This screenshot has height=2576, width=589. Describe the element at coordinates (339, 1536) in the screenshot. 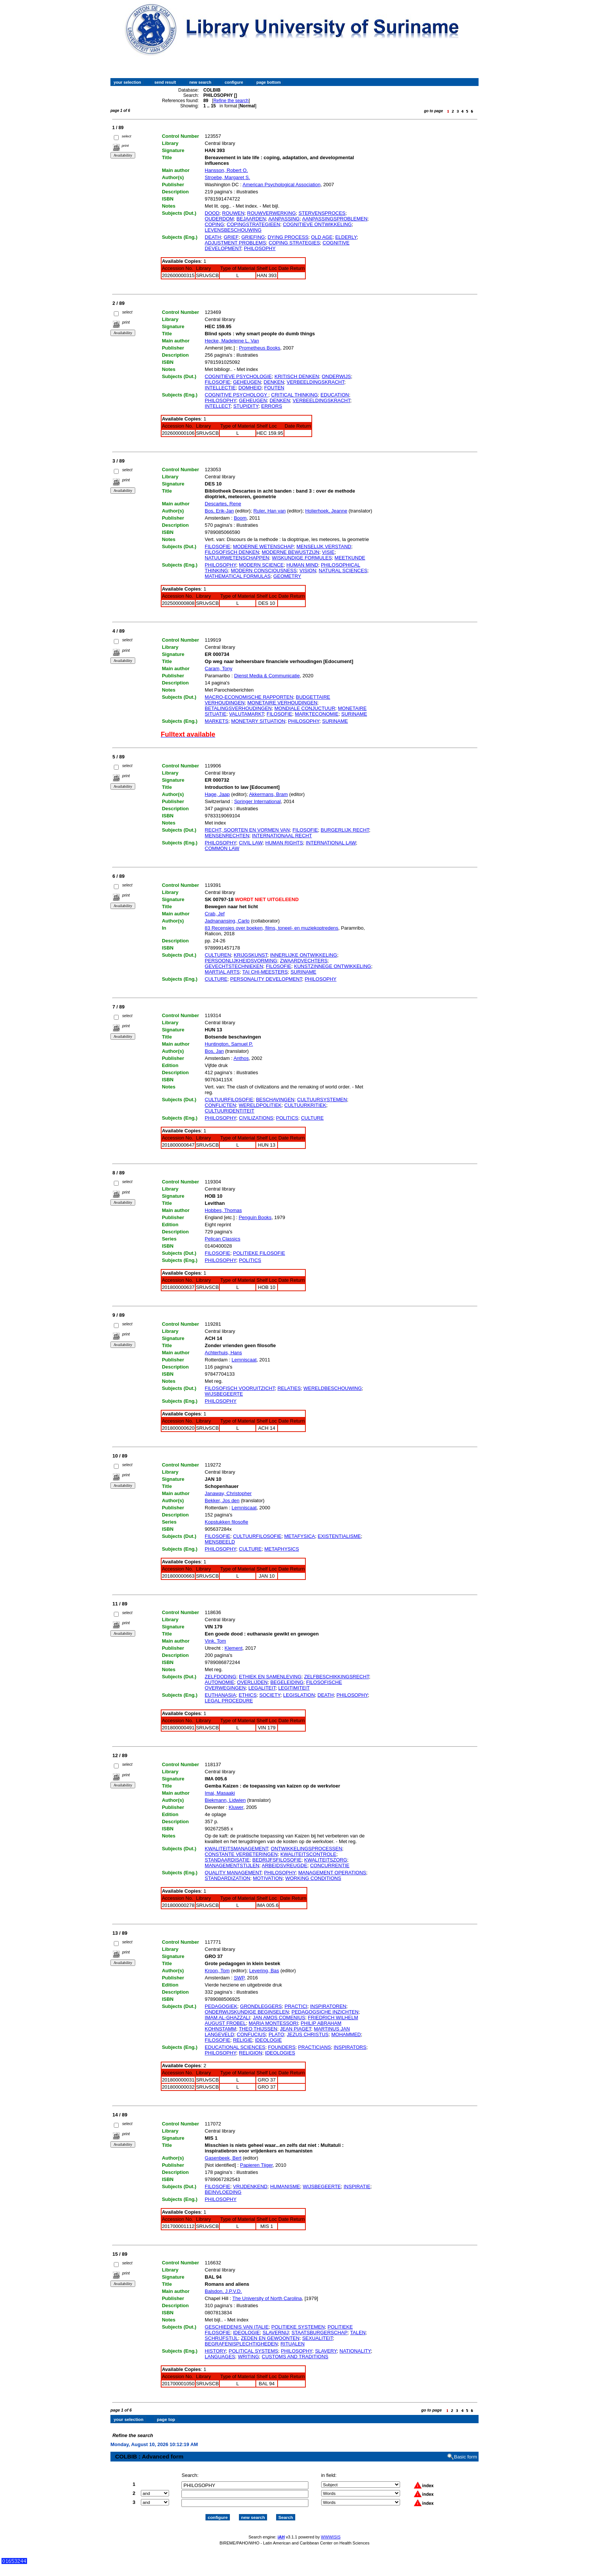

I see `EXISTENTIALISME` at that location.